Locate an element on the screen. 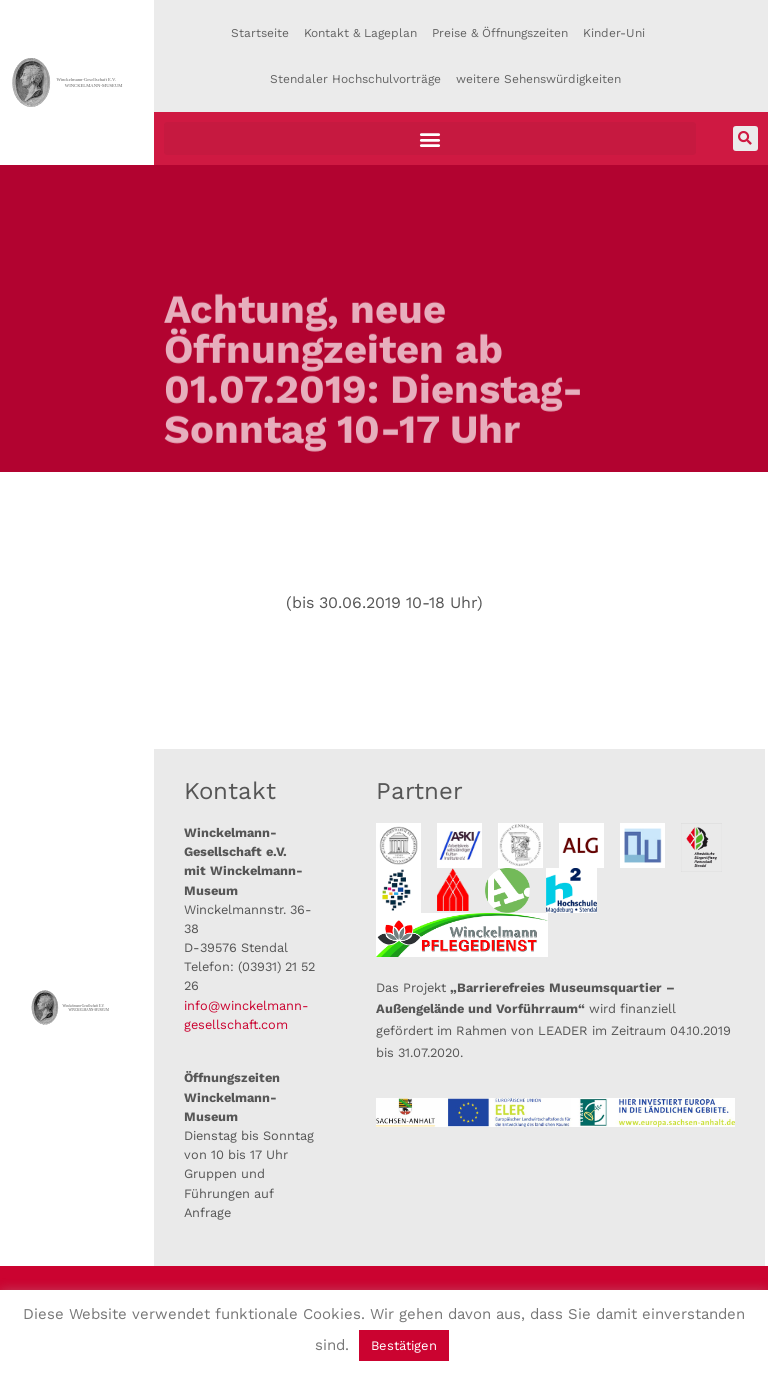 Image resolution: width=768 pixels, height=1378 pixels. weitere Sehenswürdigkeiten is located at coordinates (538, 79).